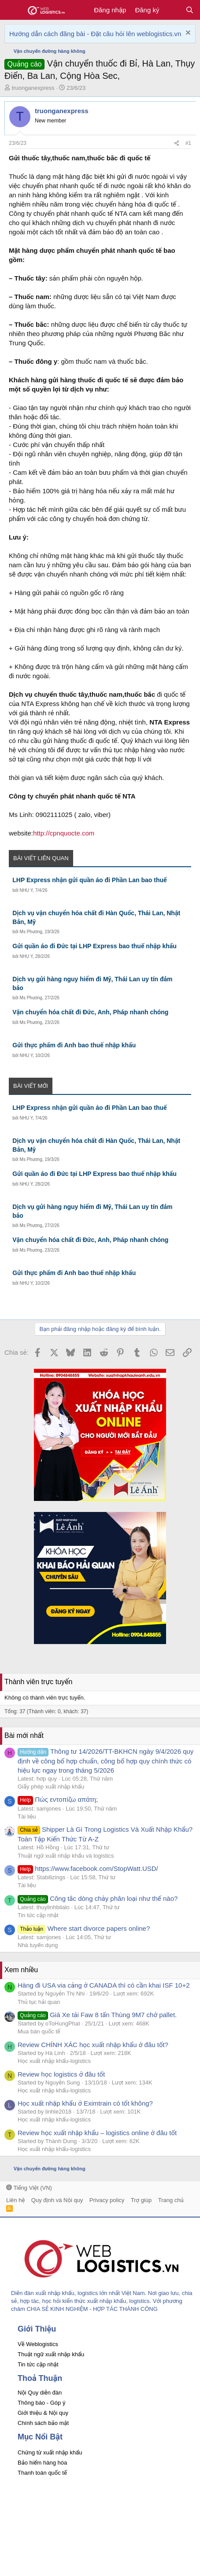 The width and height of the screenshot is (200, 2576). I want to click on Trợ giúp, so click(141, 2200).